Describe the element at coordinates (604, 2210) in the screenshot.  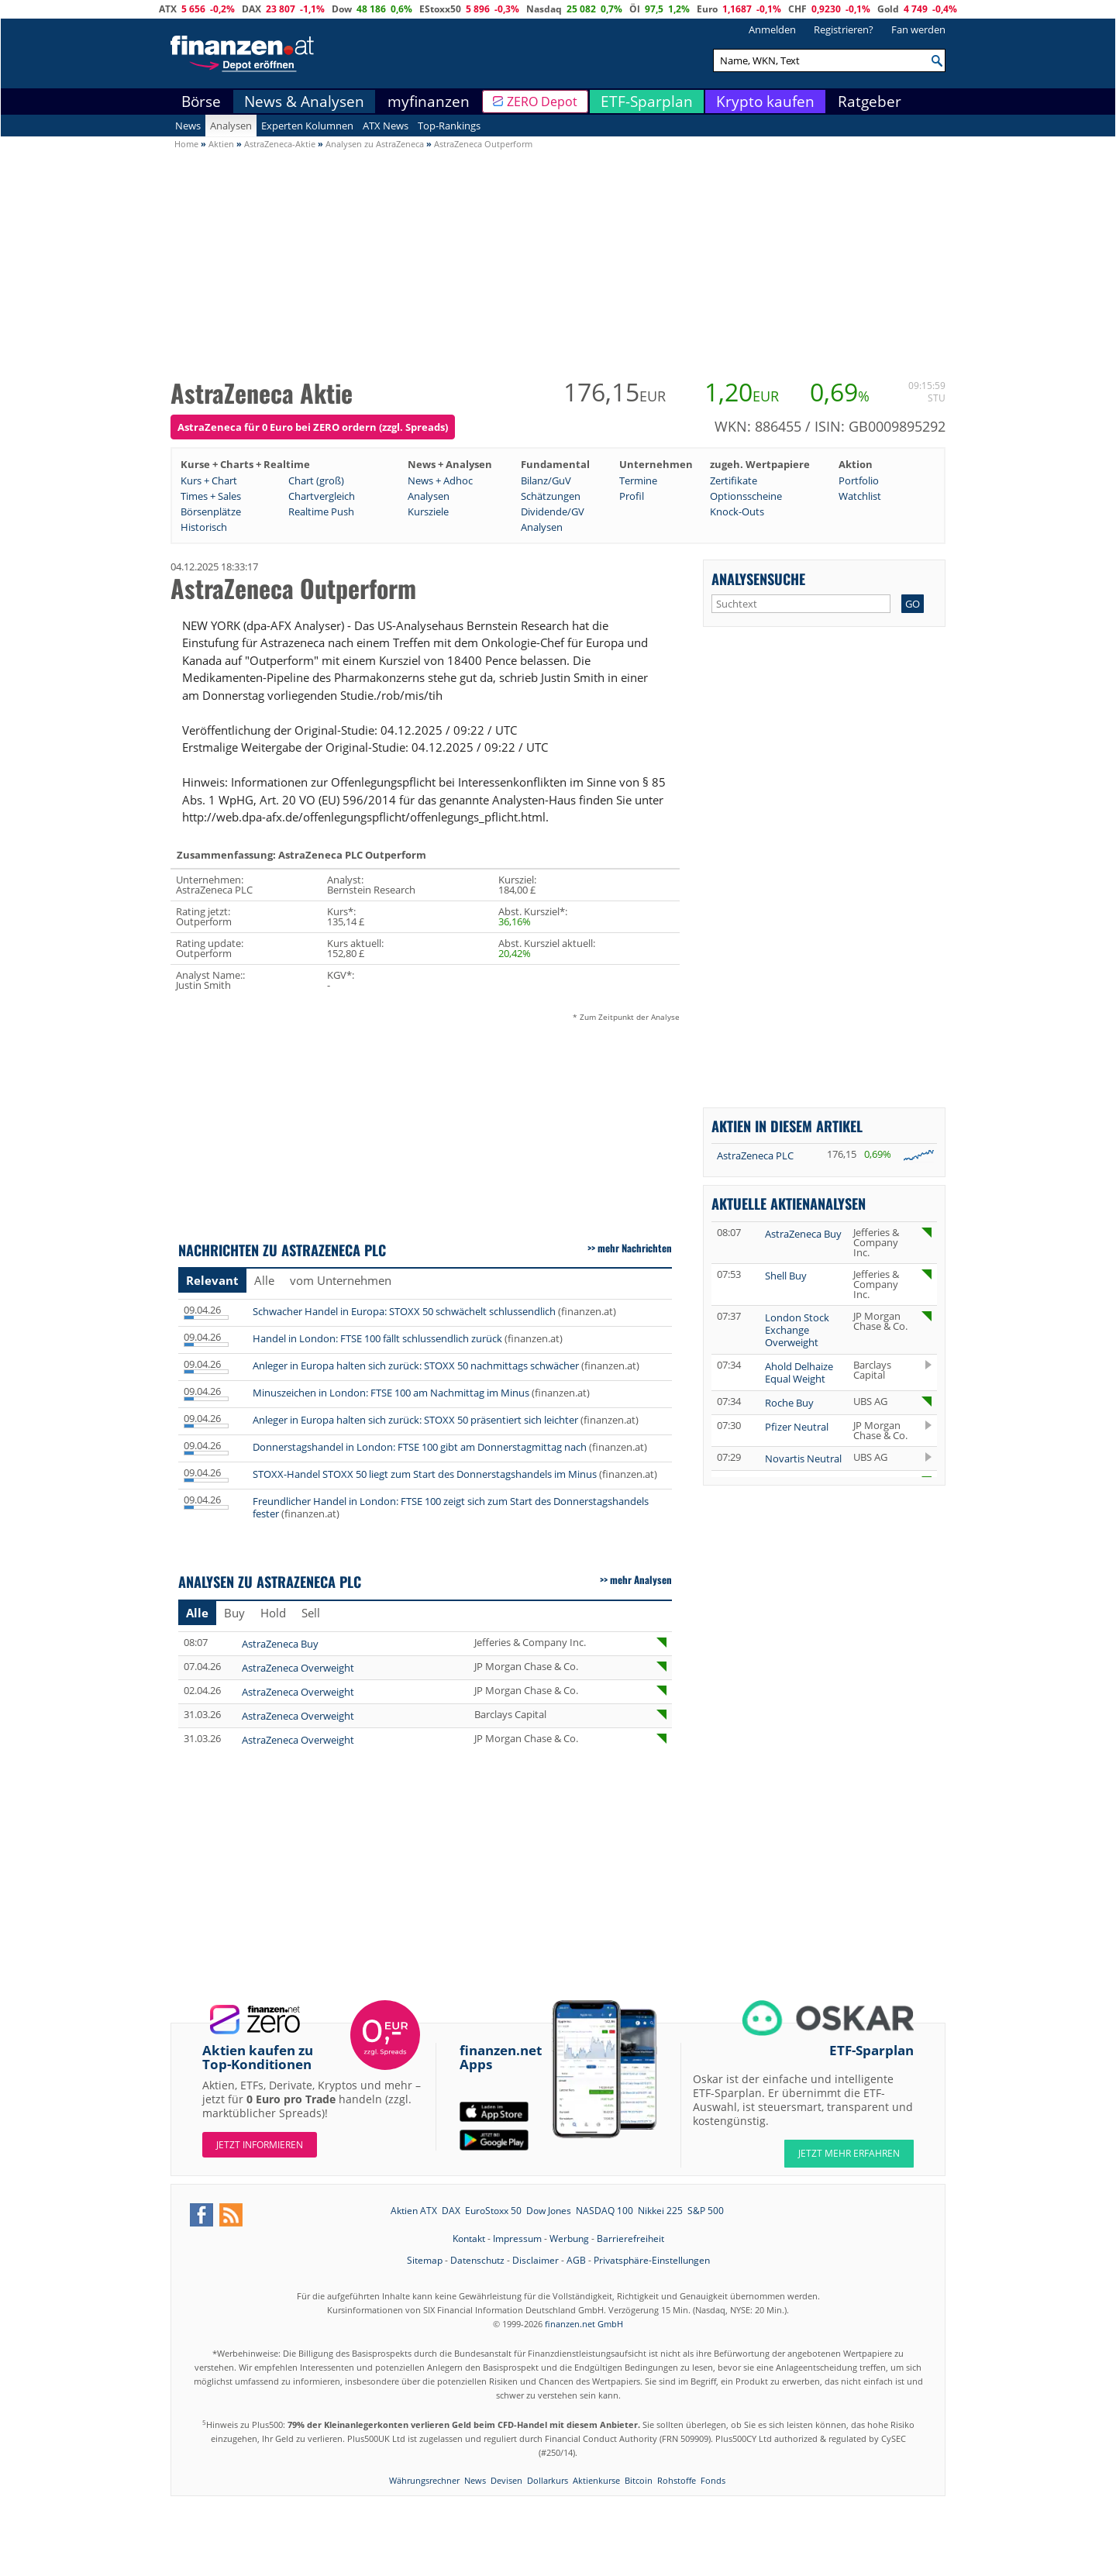
I see `NASDAQ 100` at that location.